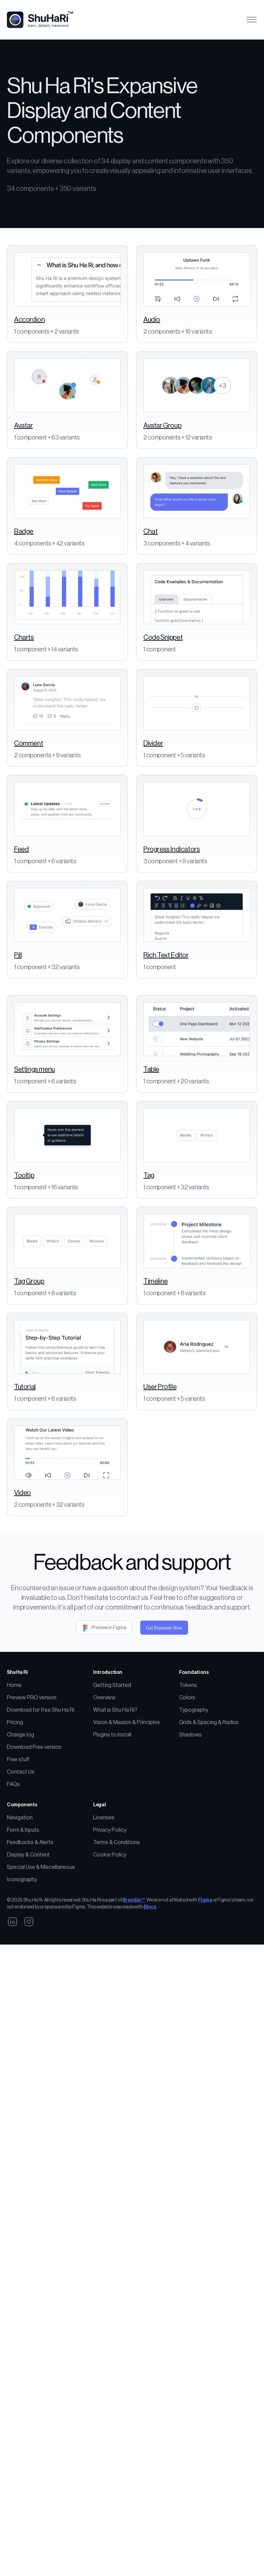  Describe the element at coordinates (187, 1803) in the screenshot. I see `Colors` at that location.